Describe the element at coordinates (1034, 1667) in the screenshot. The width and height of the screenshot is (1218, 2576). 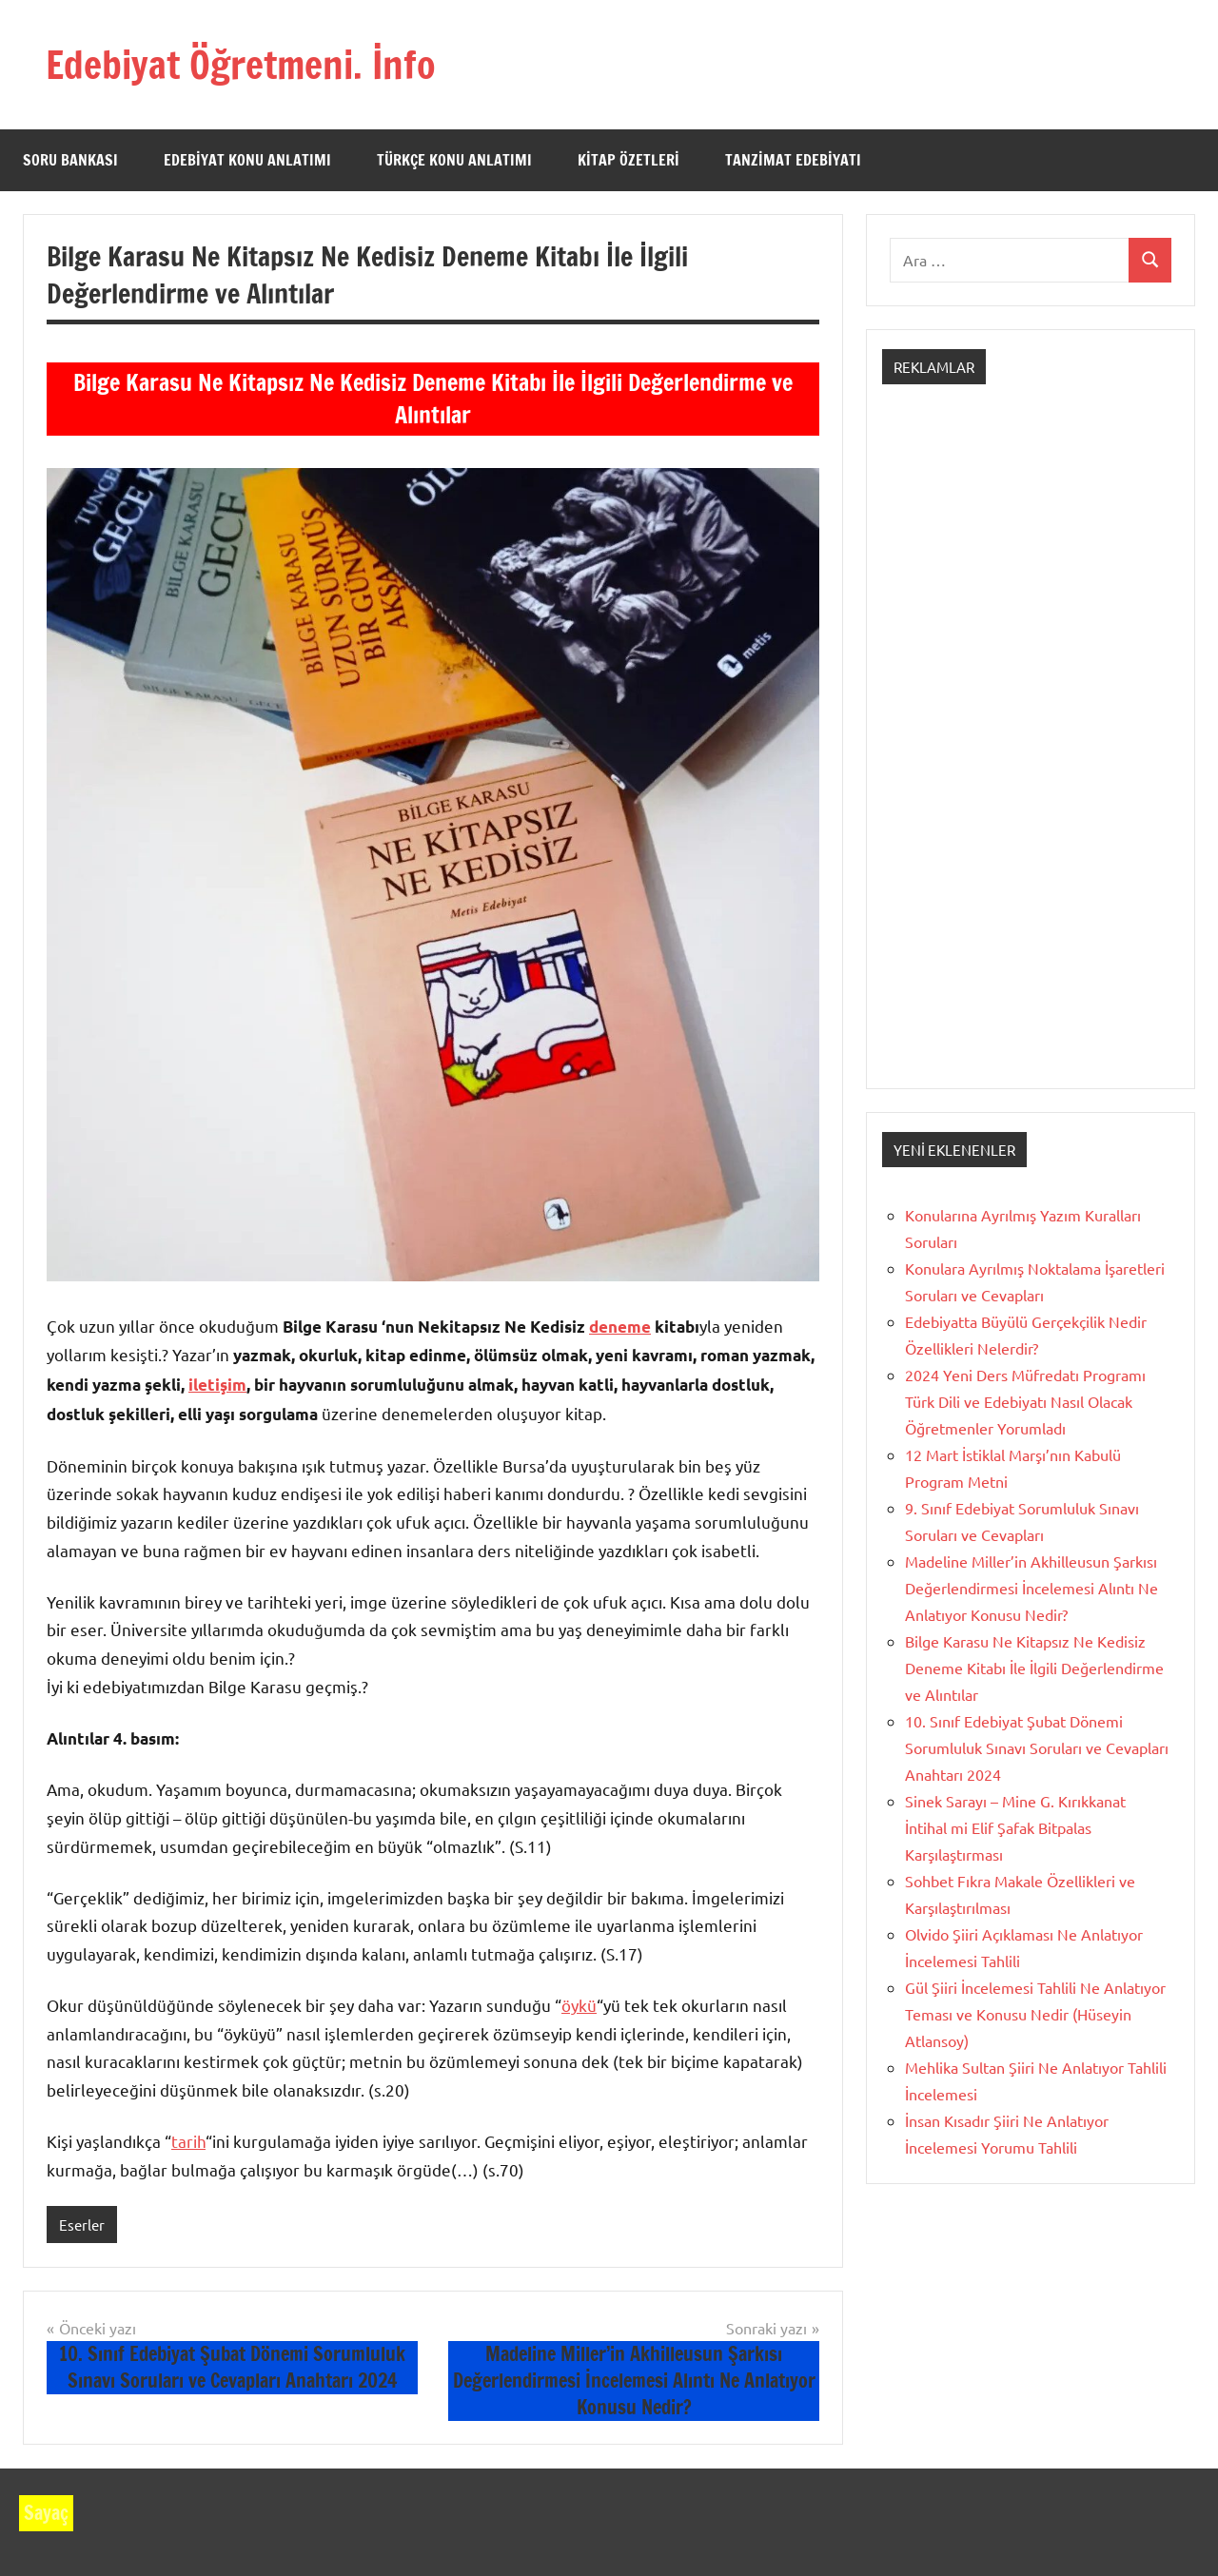
I see `Bilge Karasu Ne Kitapsız Ne Kedisiz Deneme Kitabı İle İlgili Değerlendirme ve Alıntılar` at that location.